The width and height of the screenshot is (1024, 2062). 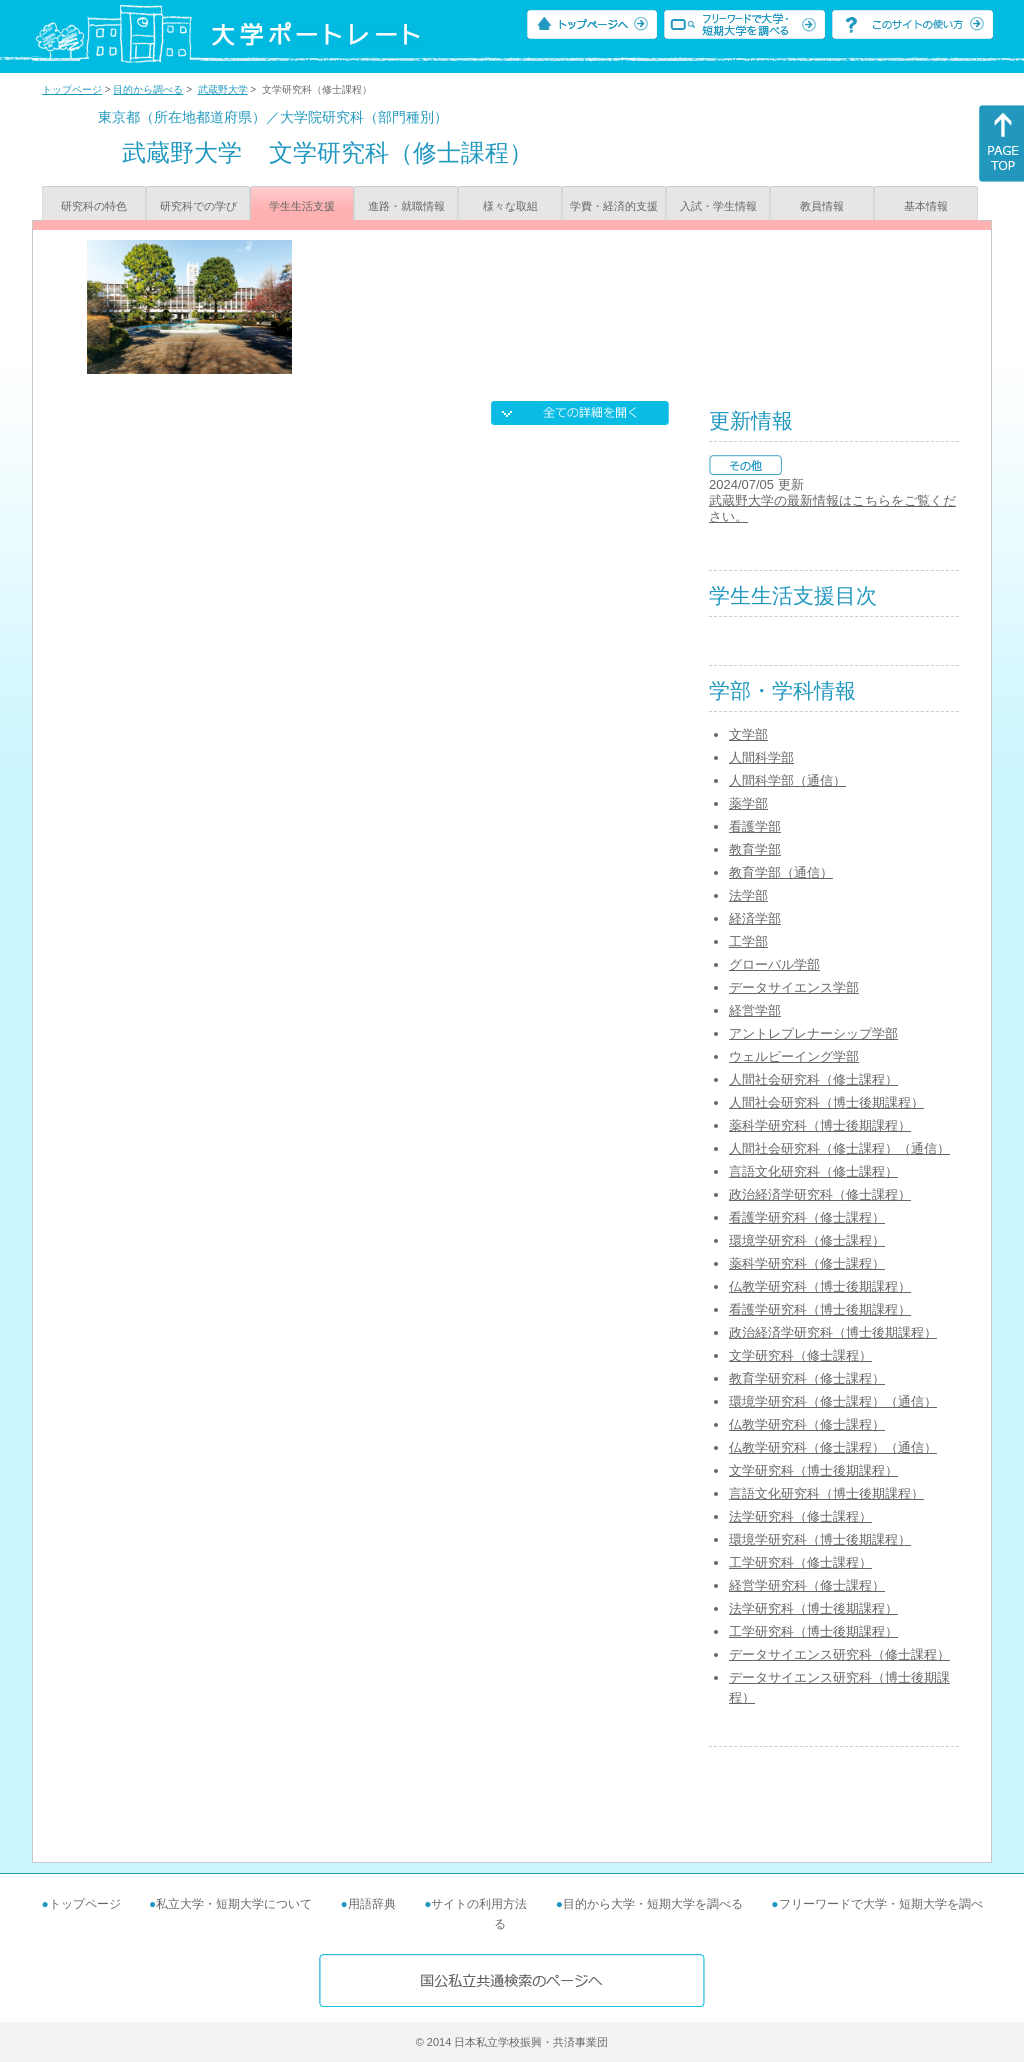 What do you see at coordinates (820, 1286) in the screenshot?
I see `仏教学研究科（博士後期課程）` at bounding box center [820, 1286].